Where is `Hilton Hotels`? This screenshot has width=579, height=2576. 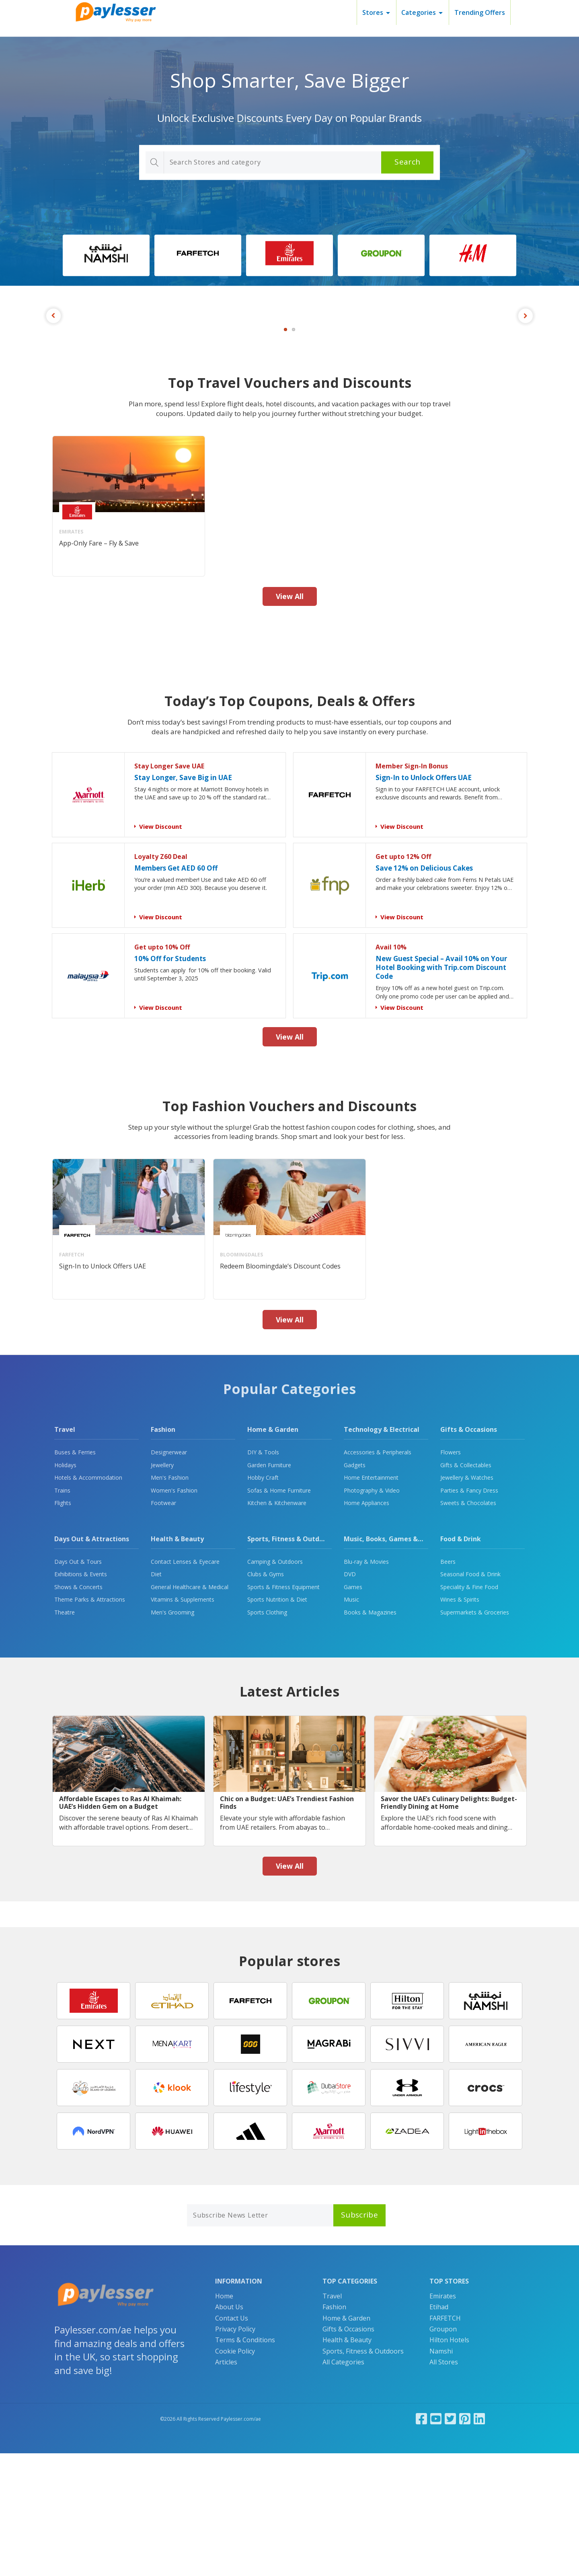
Hilton Hotels is located at coordinates (449, 2462).